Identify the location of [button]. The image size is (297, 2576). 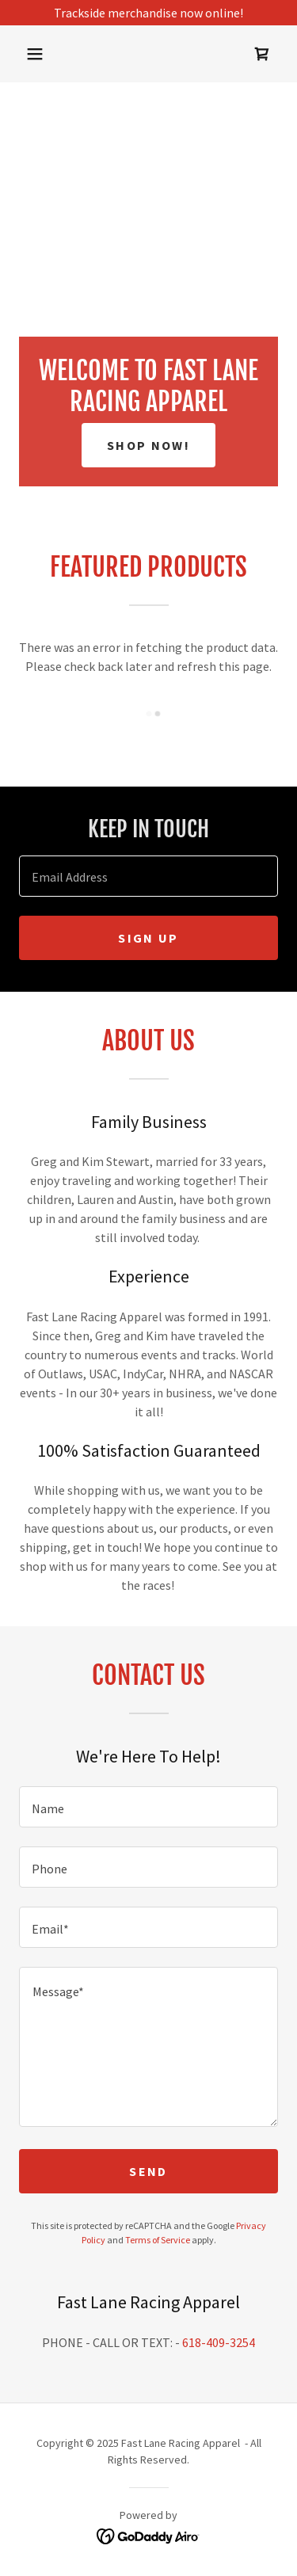
(35, 54).